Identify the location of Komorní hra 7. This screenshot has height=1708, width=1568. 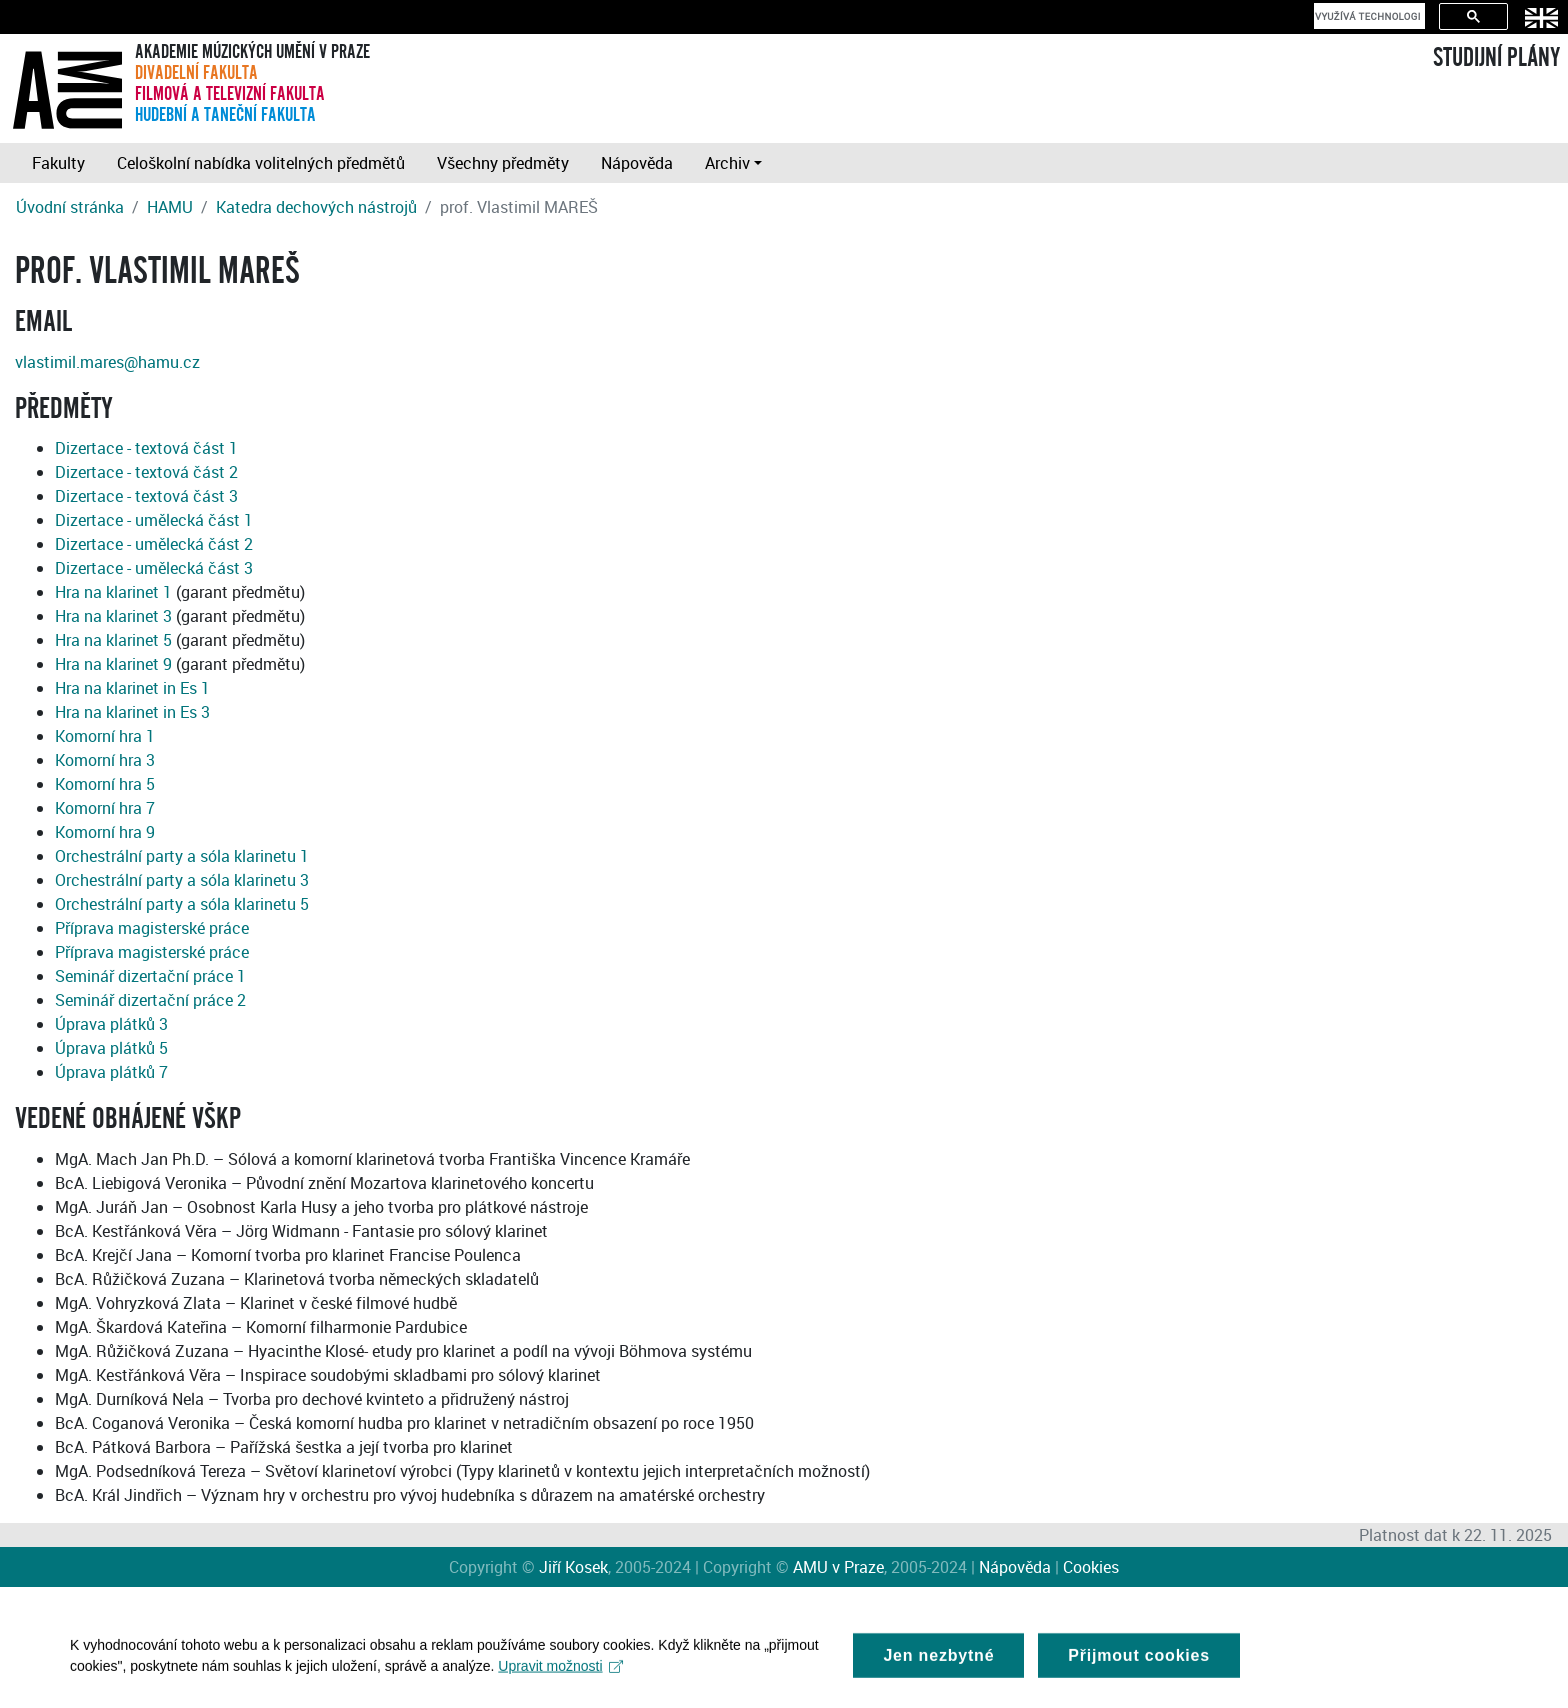
(105, 808).